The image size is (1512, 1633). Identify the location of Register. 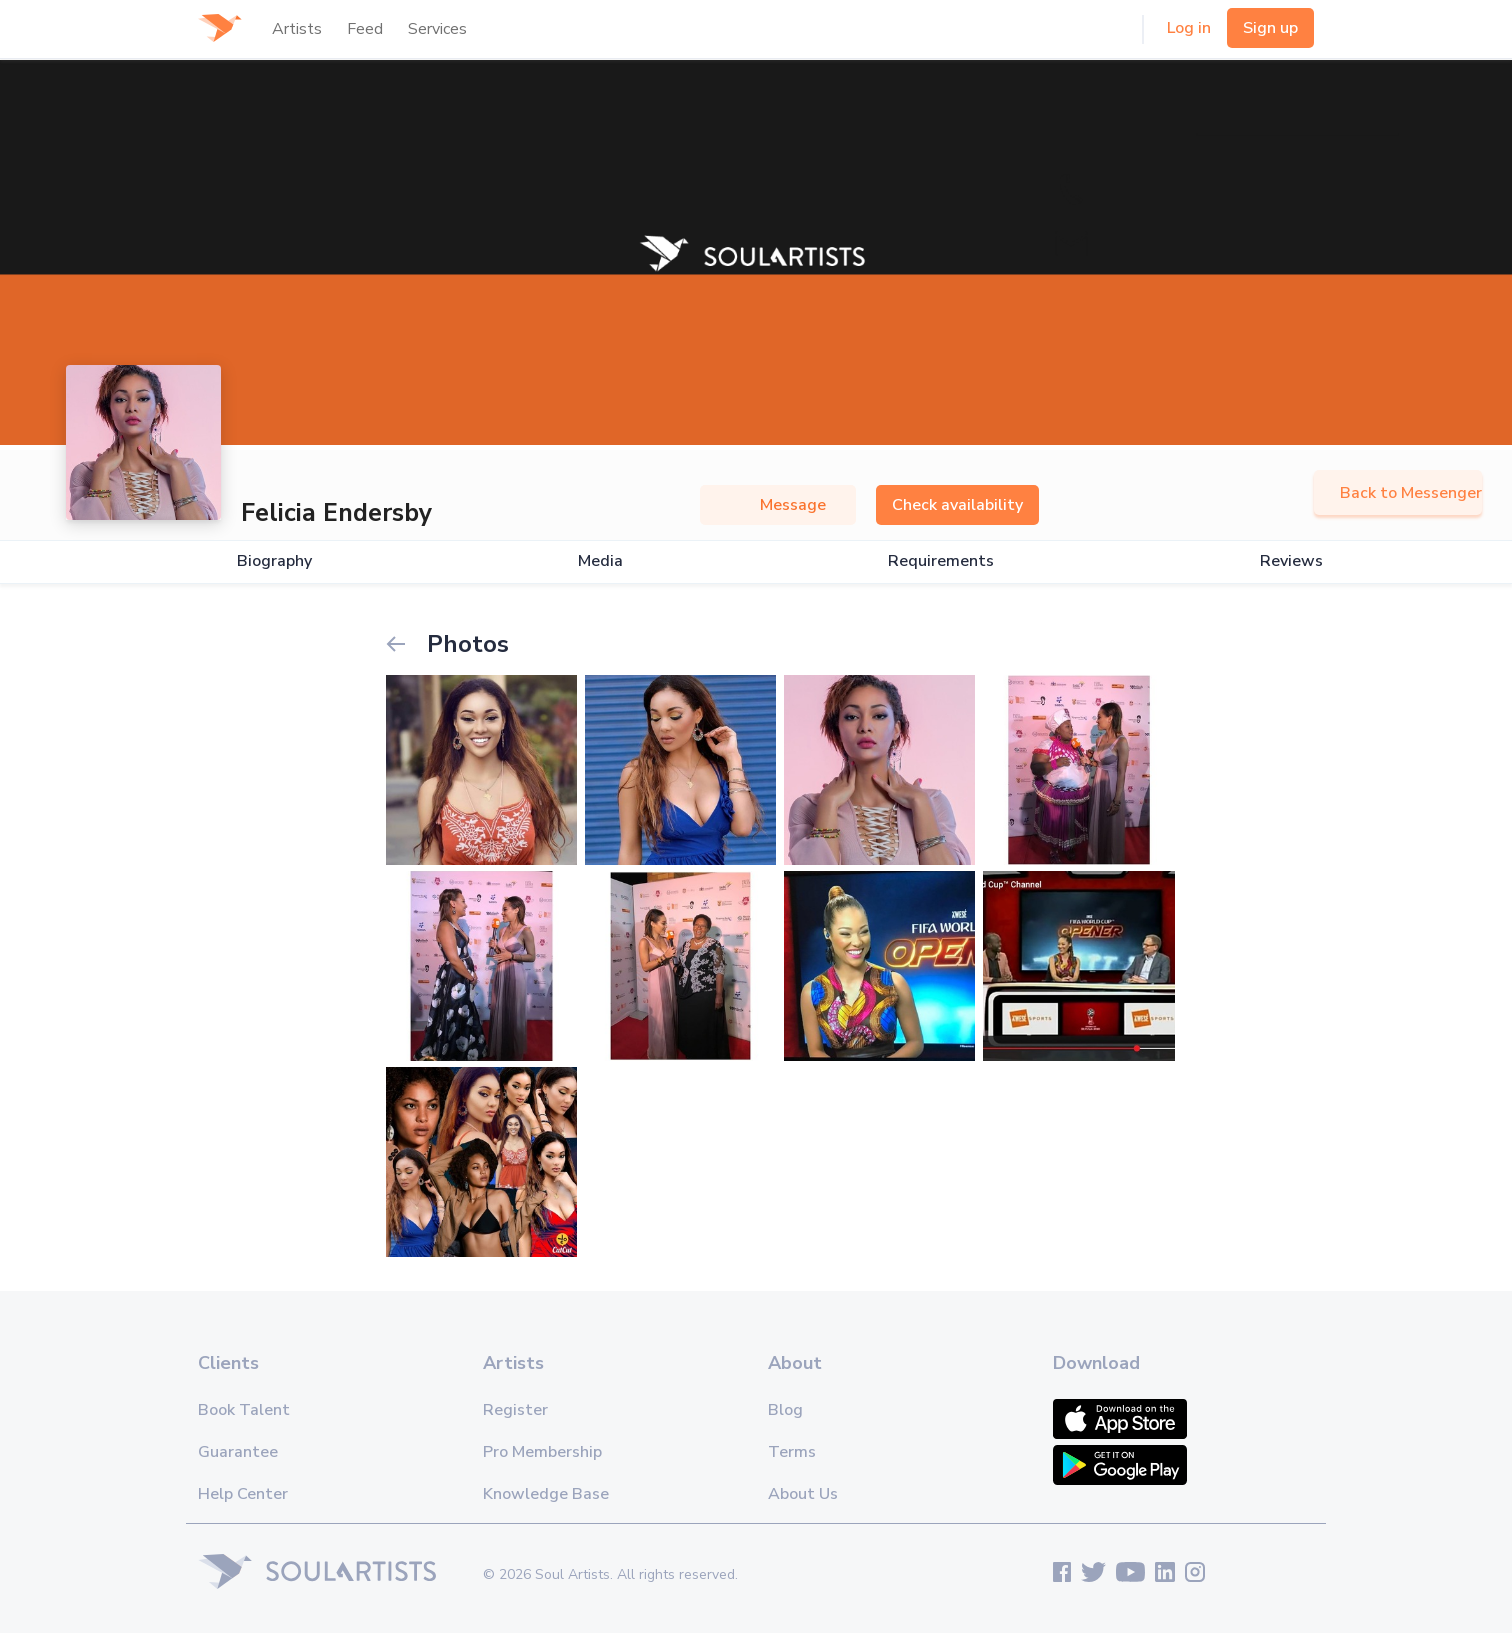
(515, 1410).